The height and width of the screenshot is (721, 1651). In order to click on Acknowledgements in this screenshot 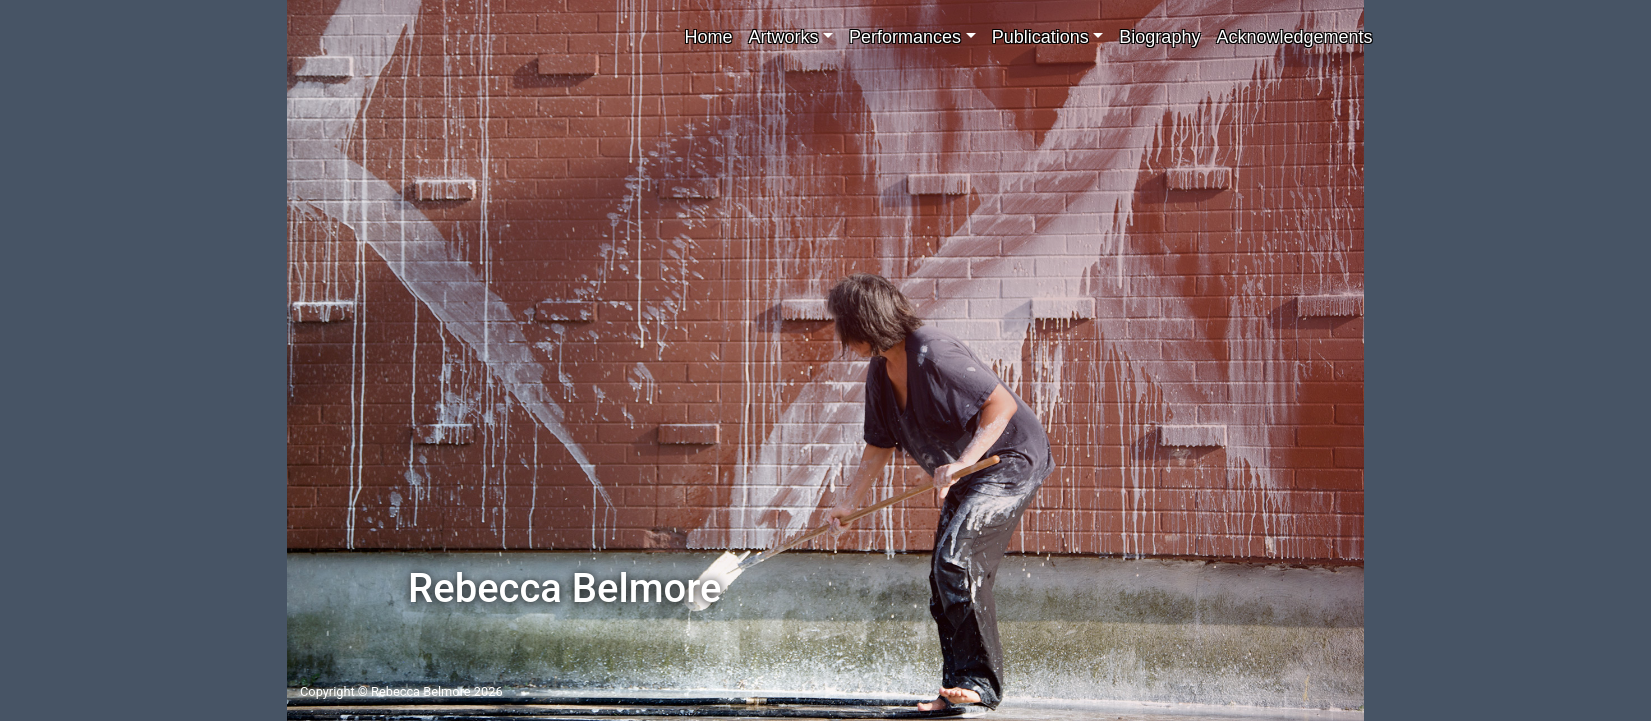, I will do `click(1294, 37)`.